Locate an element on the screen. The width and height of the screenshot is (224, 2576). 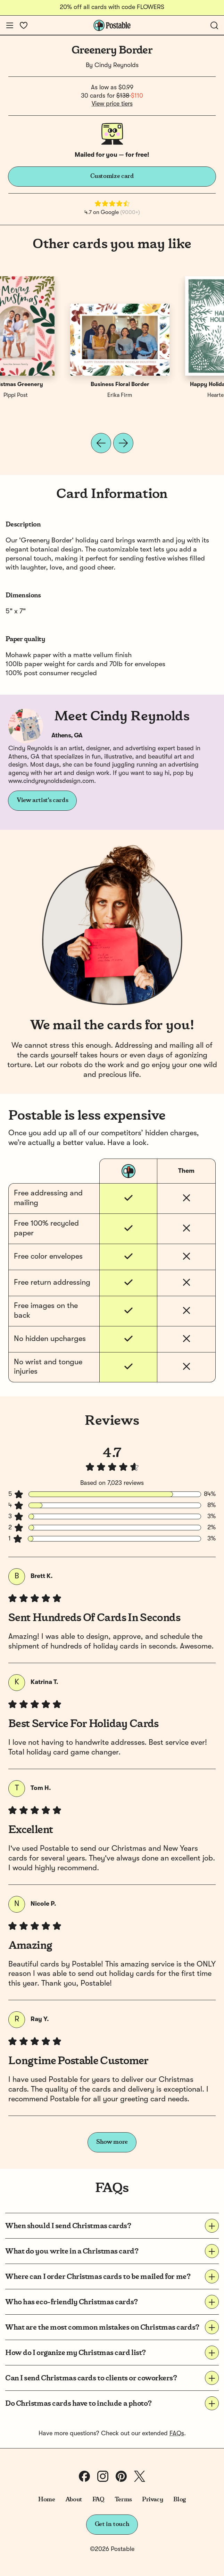
Get in touch is located at coordinates (112, 2524).